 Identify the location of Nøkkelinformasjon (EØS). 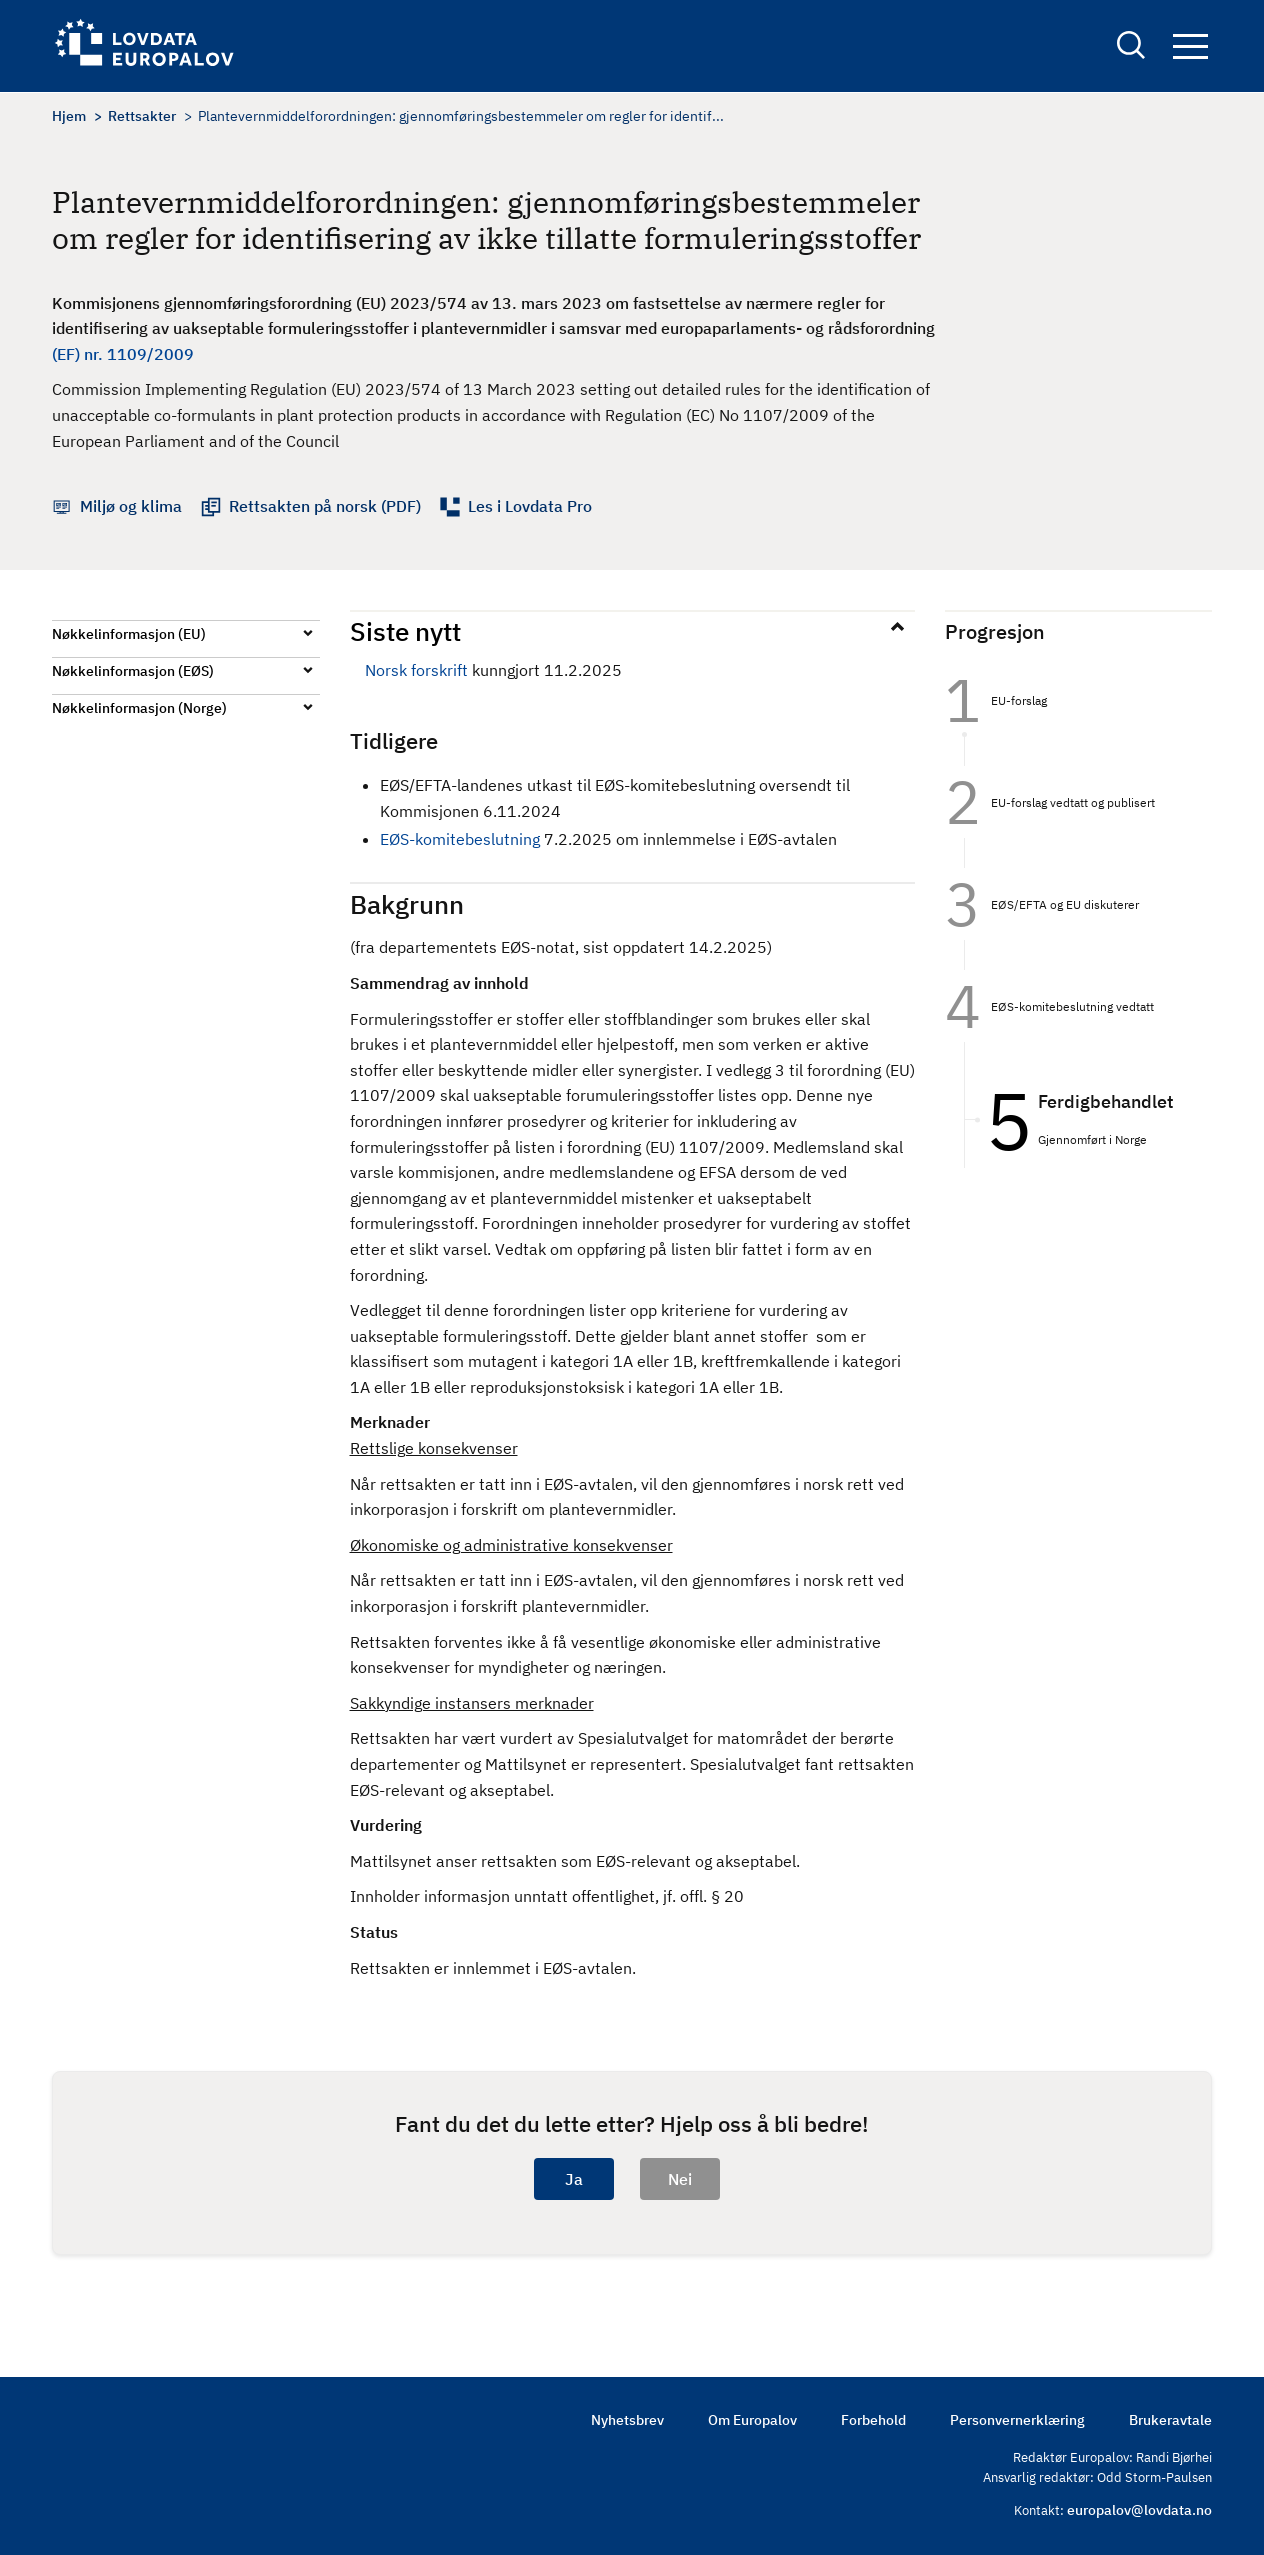
(133, 671).